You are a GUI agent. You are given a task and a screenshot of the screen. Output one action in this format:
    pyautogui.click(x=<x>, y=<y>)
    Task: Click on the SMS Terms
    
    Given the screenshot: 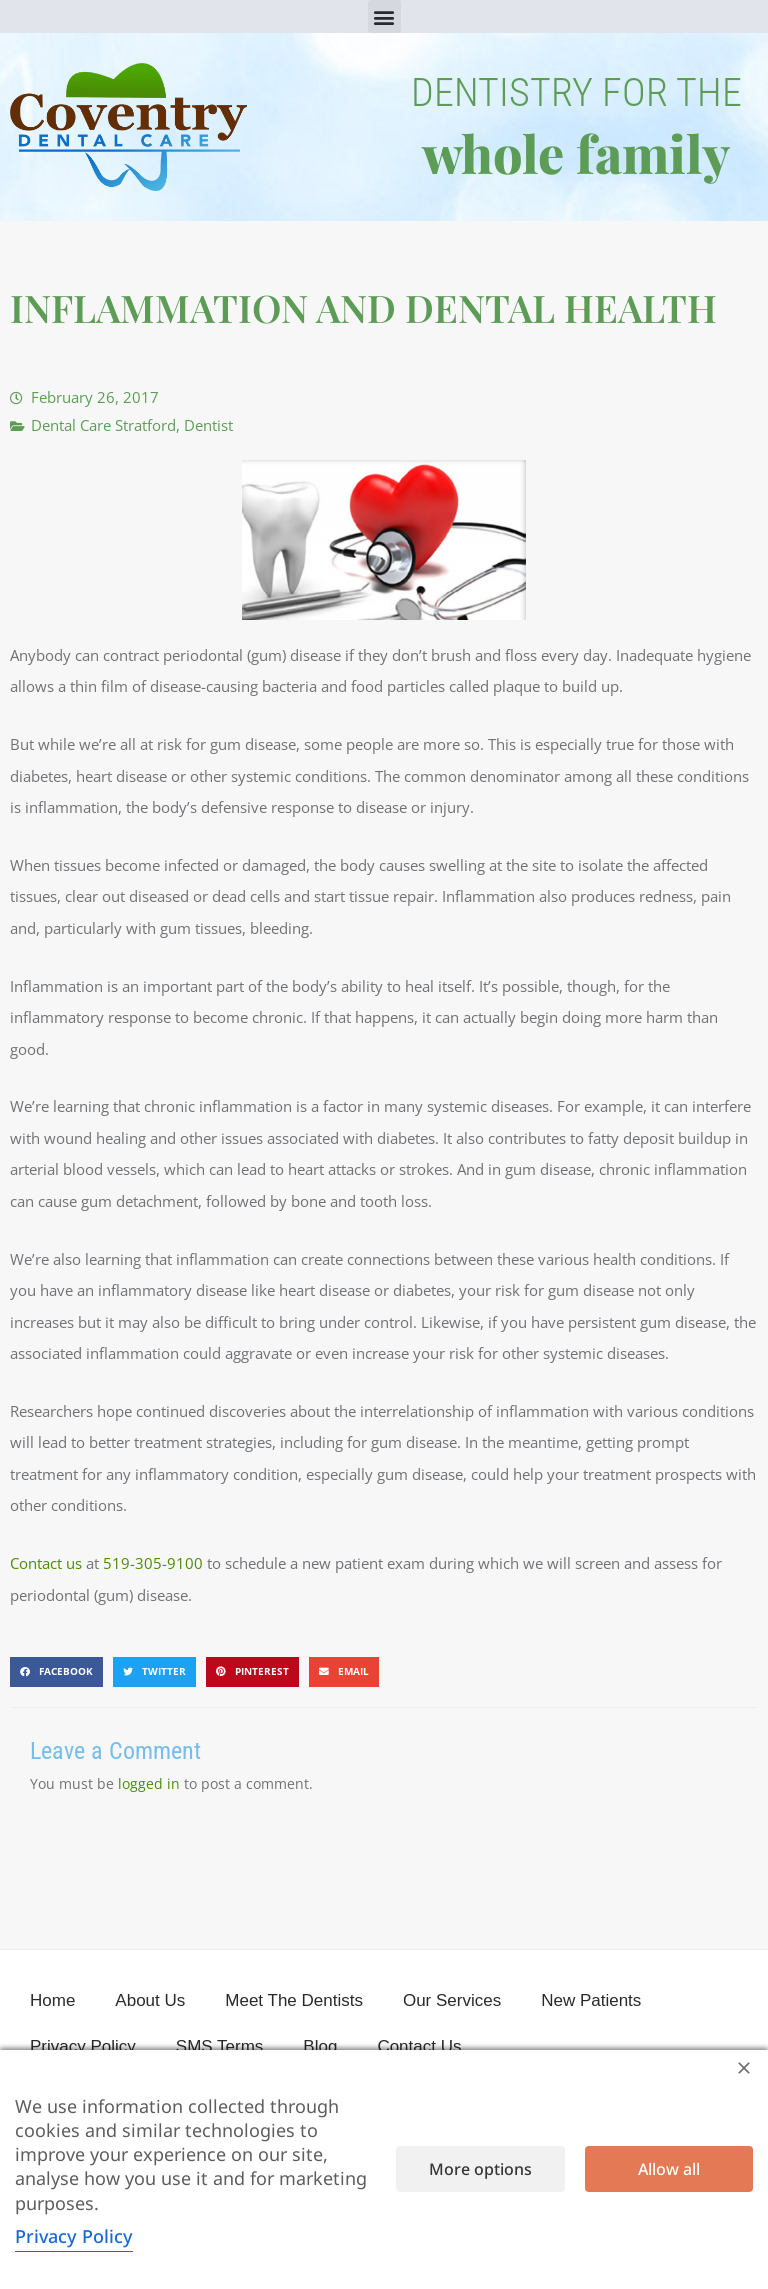 What is the action you would take?
    pyautogui.click(x=220, y=2046)
    